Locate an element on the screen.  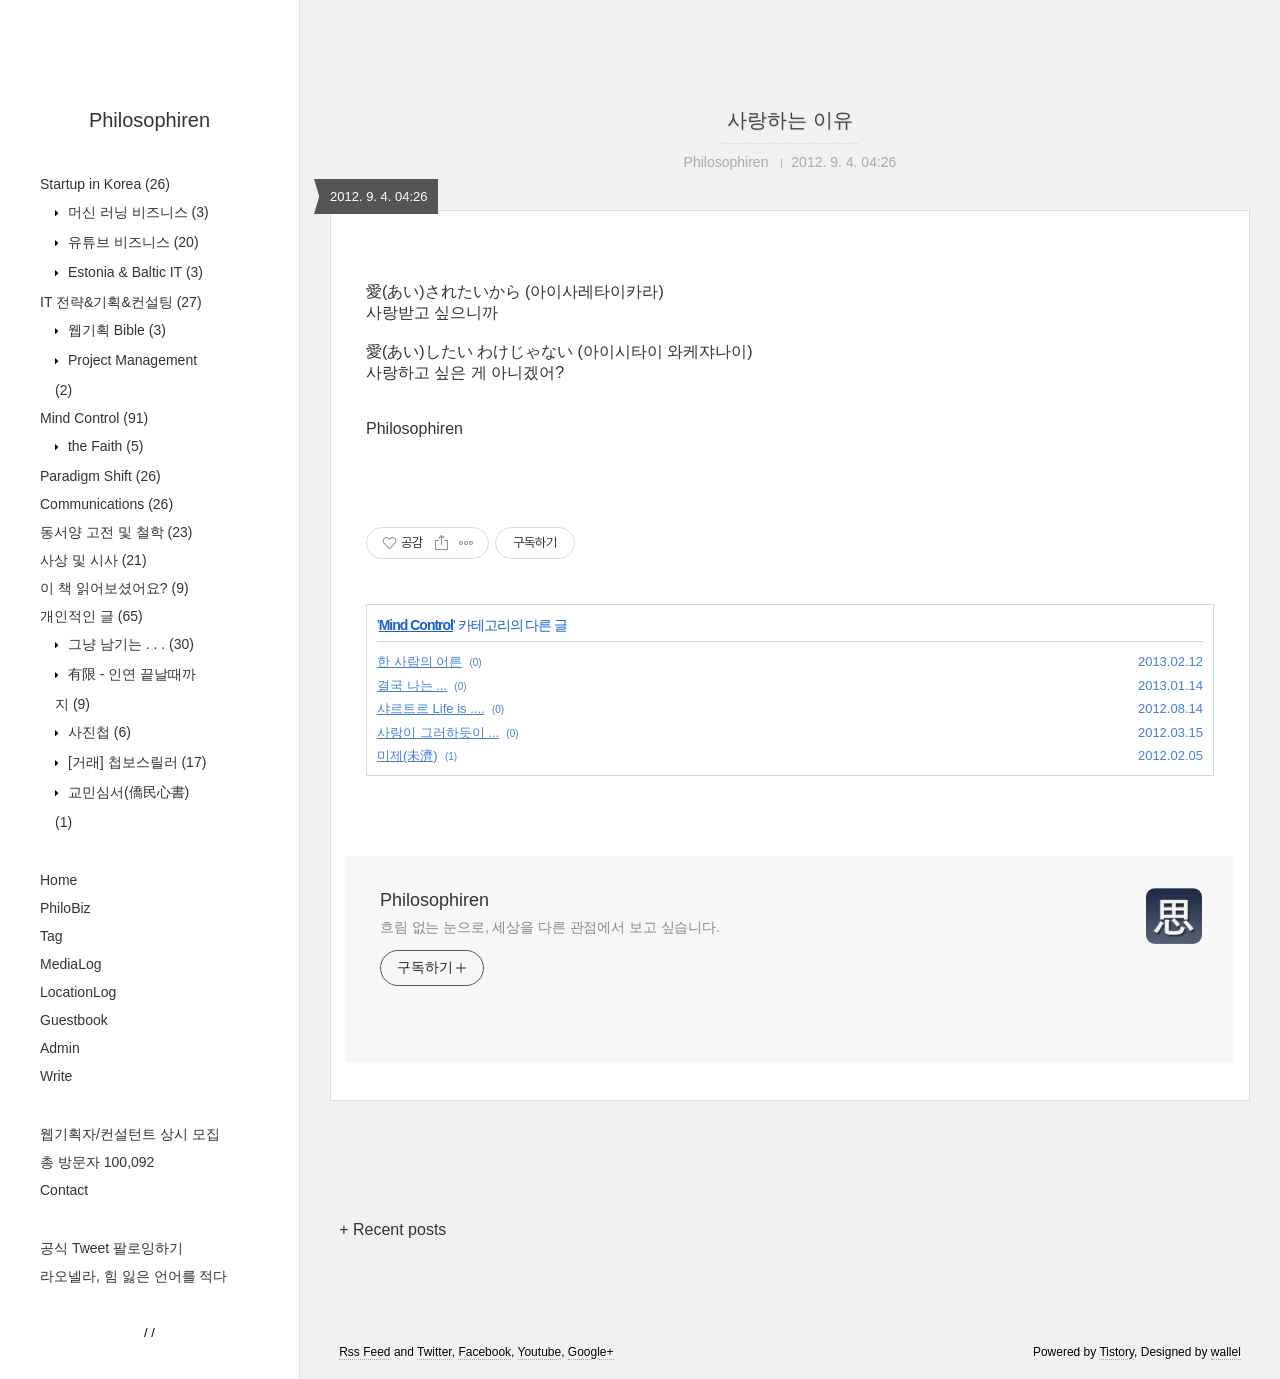
한 사람의 어른 is located at coordinates (419, 661).